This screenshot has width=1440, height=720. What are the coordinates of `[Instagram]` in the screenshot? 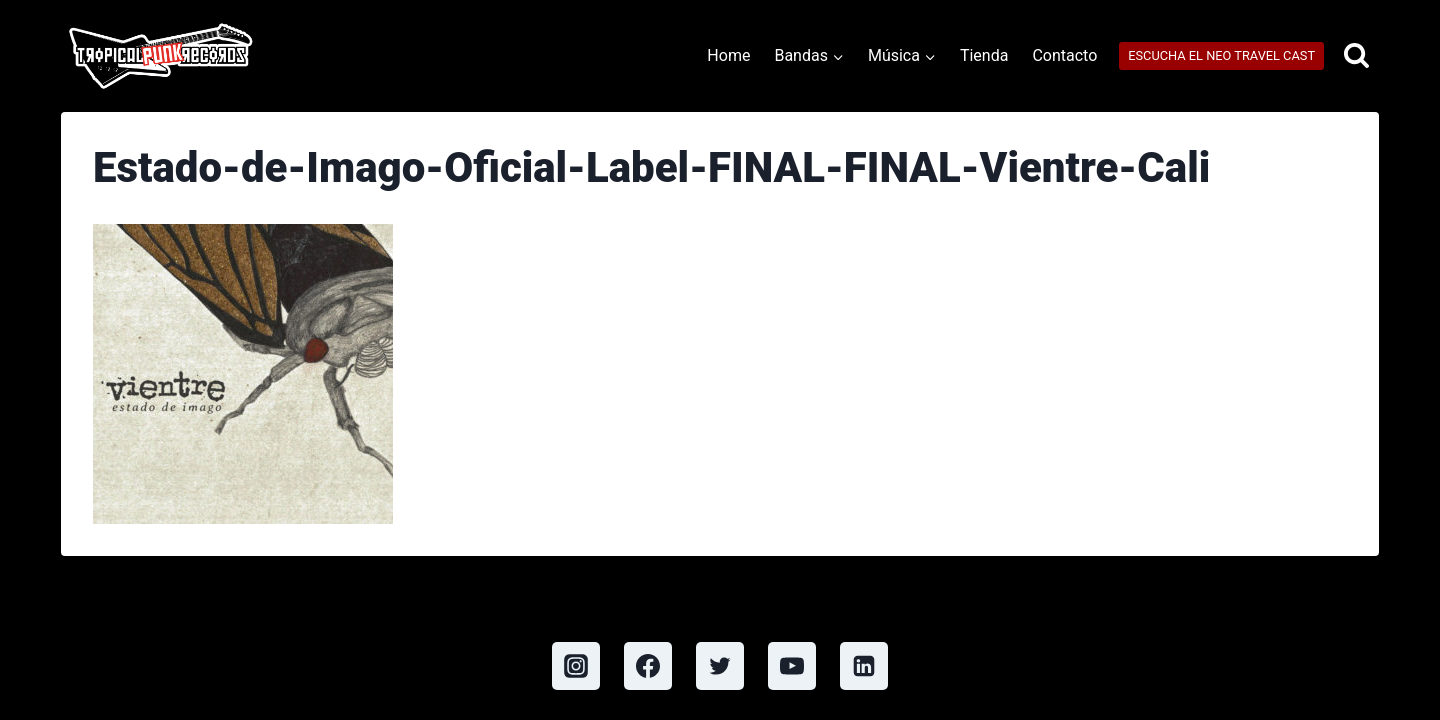 It's located at (576, 666).